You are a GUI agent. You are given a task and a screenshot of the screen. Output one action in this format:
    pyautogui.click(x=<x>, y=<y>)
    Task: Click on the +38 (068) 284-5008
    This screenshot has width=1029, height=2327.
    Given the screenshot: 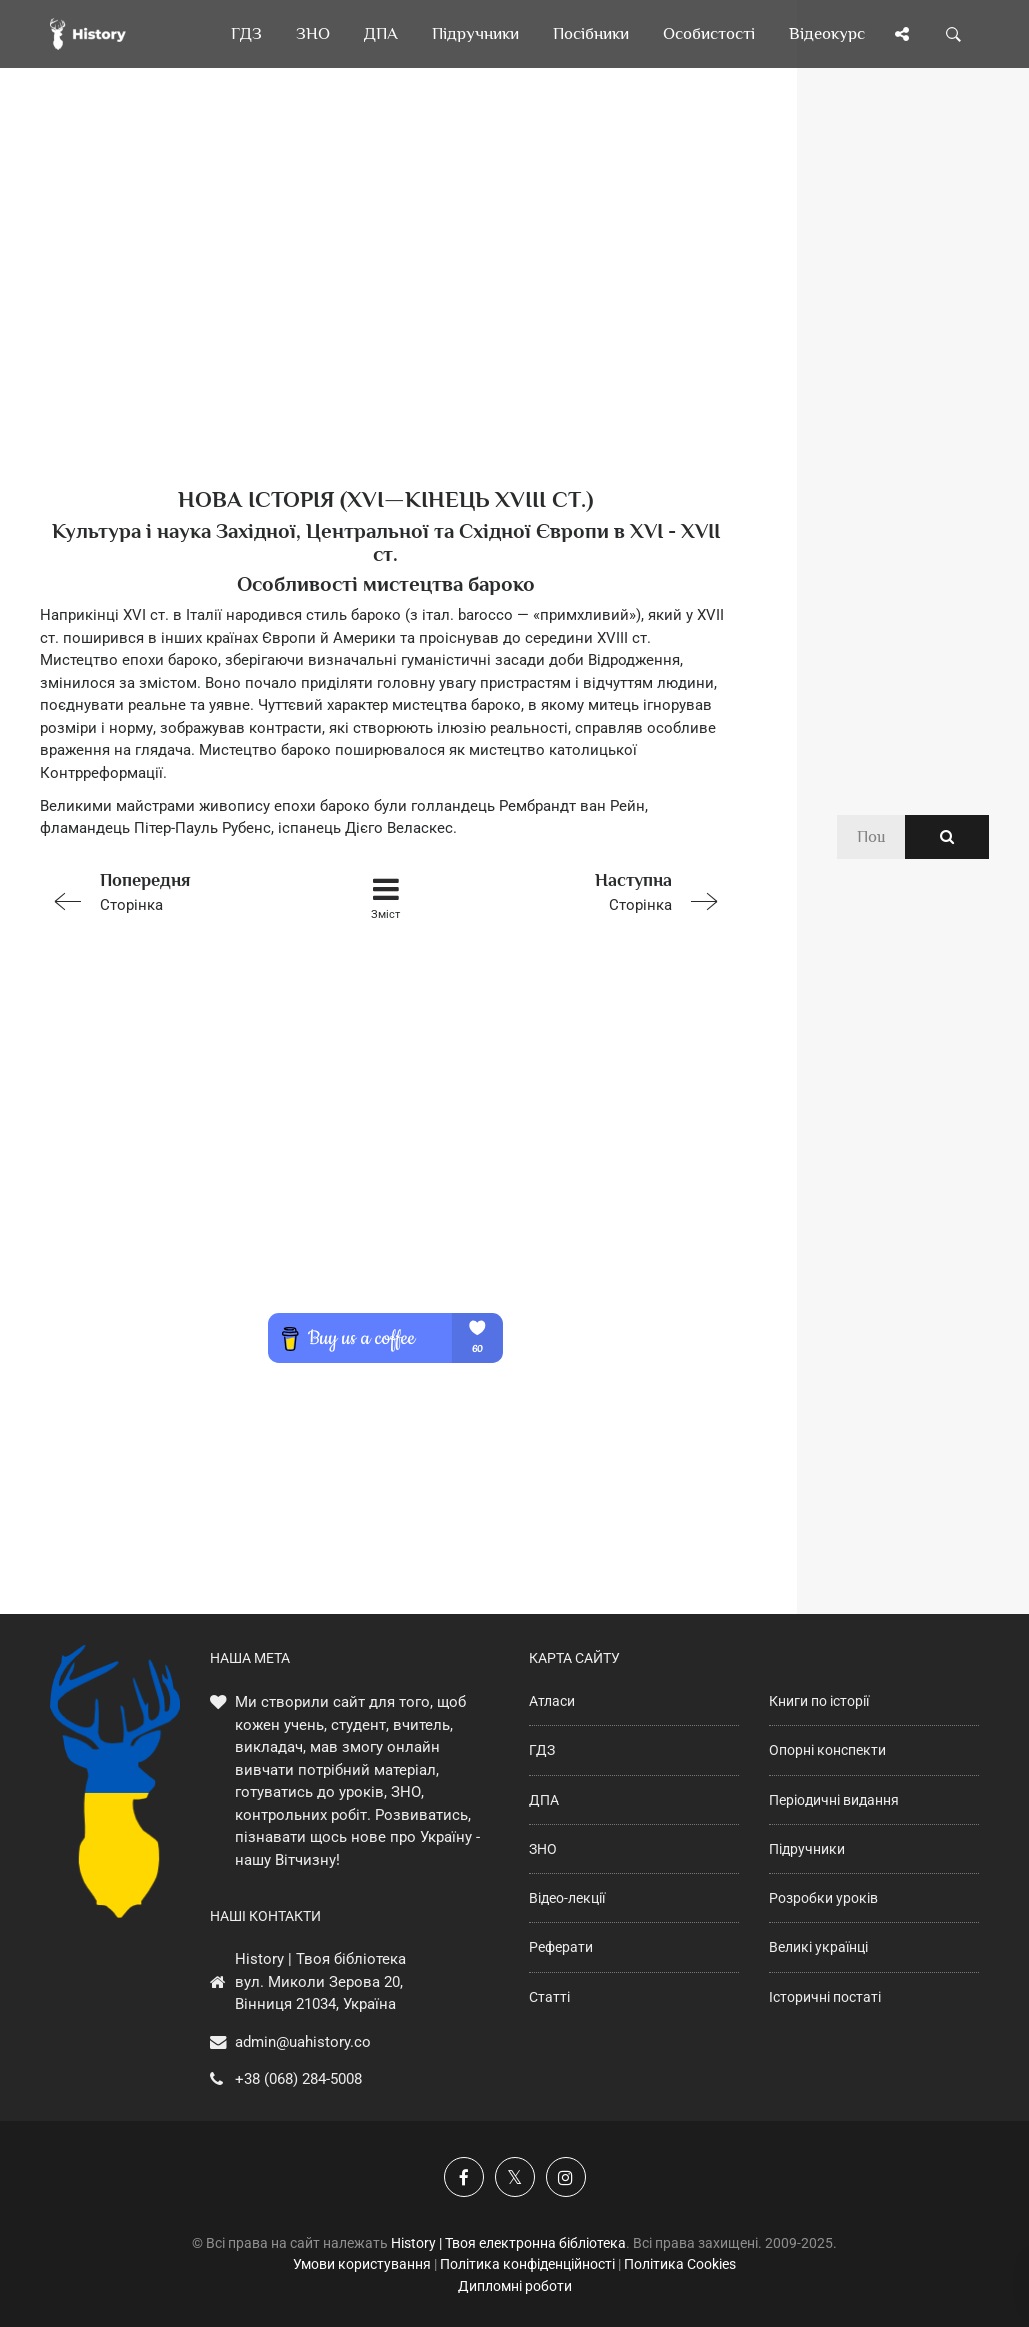 What is the action you would take?
    pyautogui.click(x=298, y=2079)
    